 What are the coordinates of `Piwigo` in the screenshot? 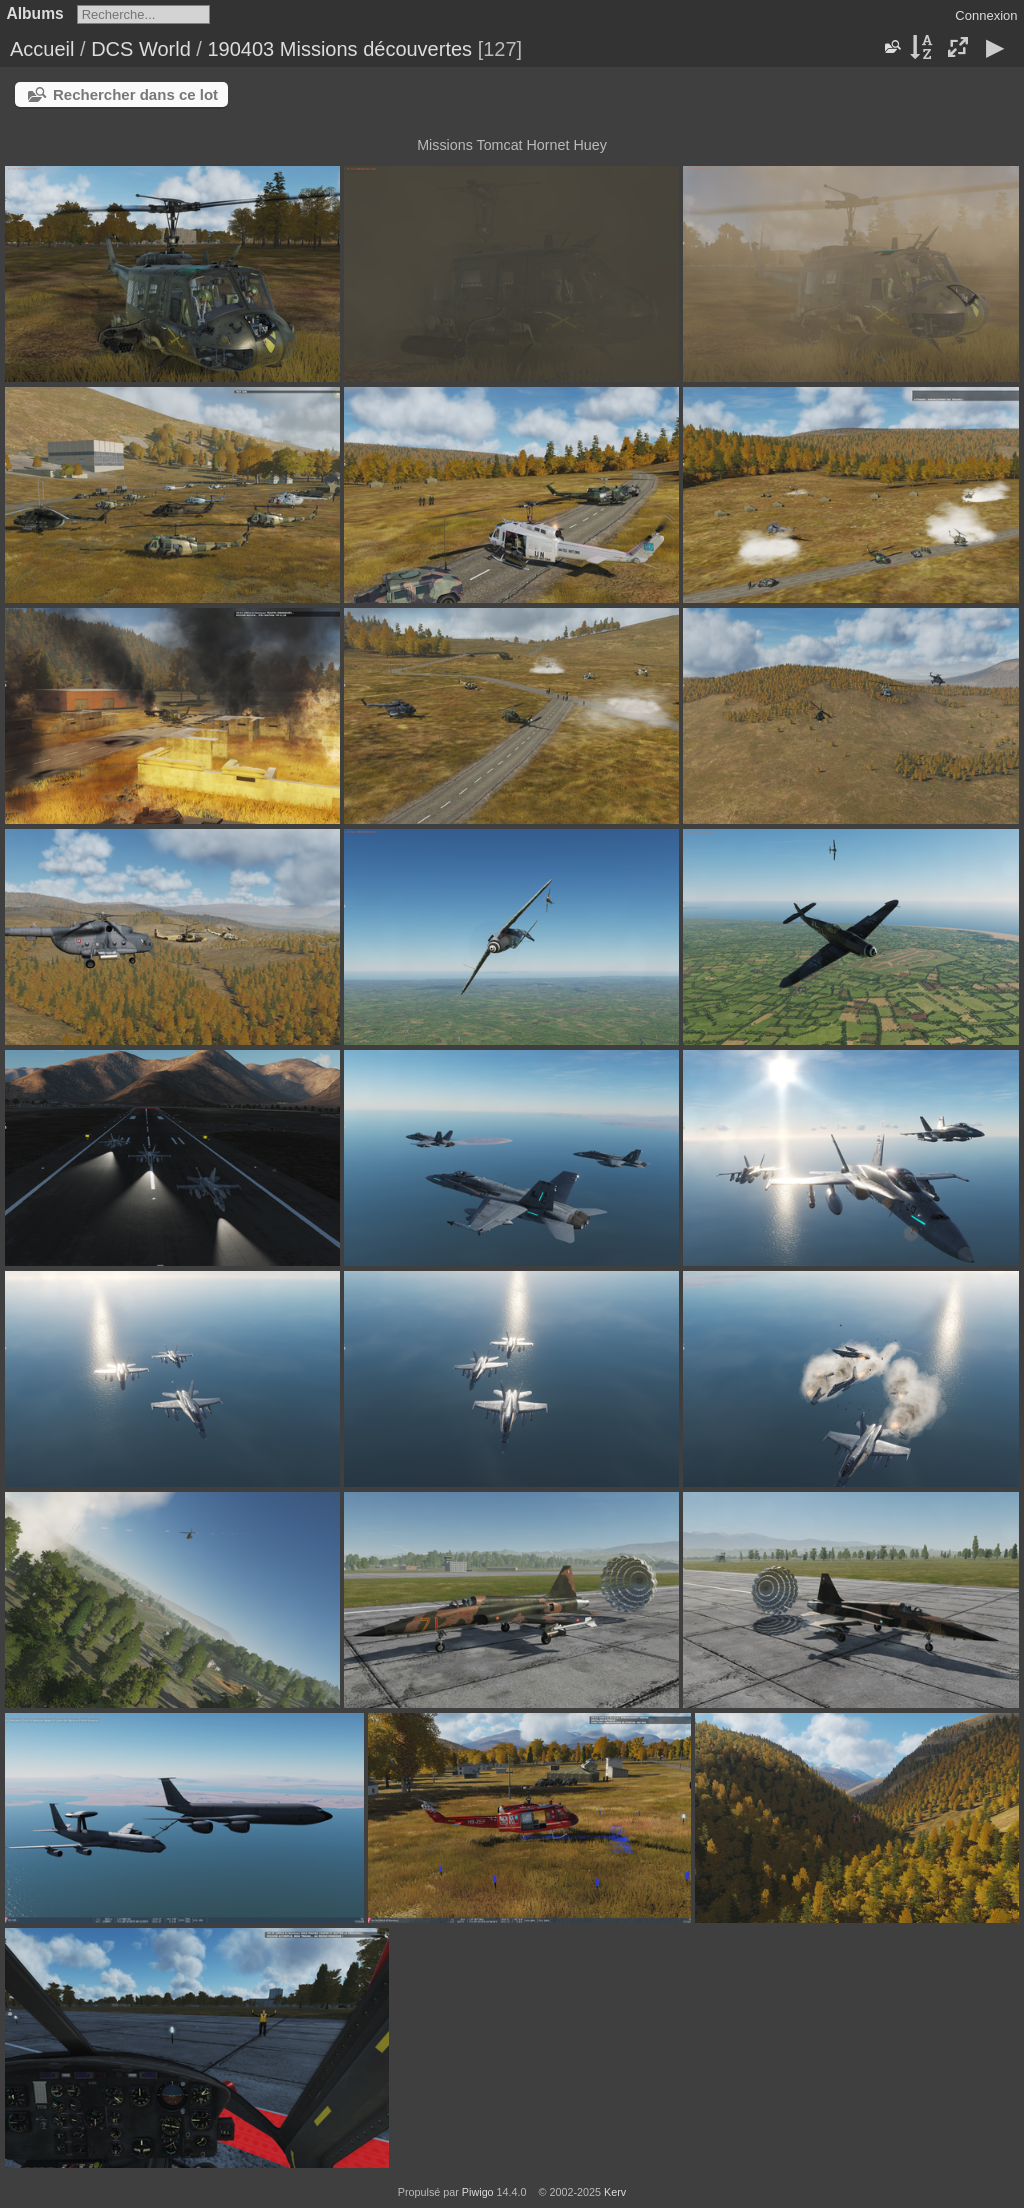 It's located at (478, 2192).